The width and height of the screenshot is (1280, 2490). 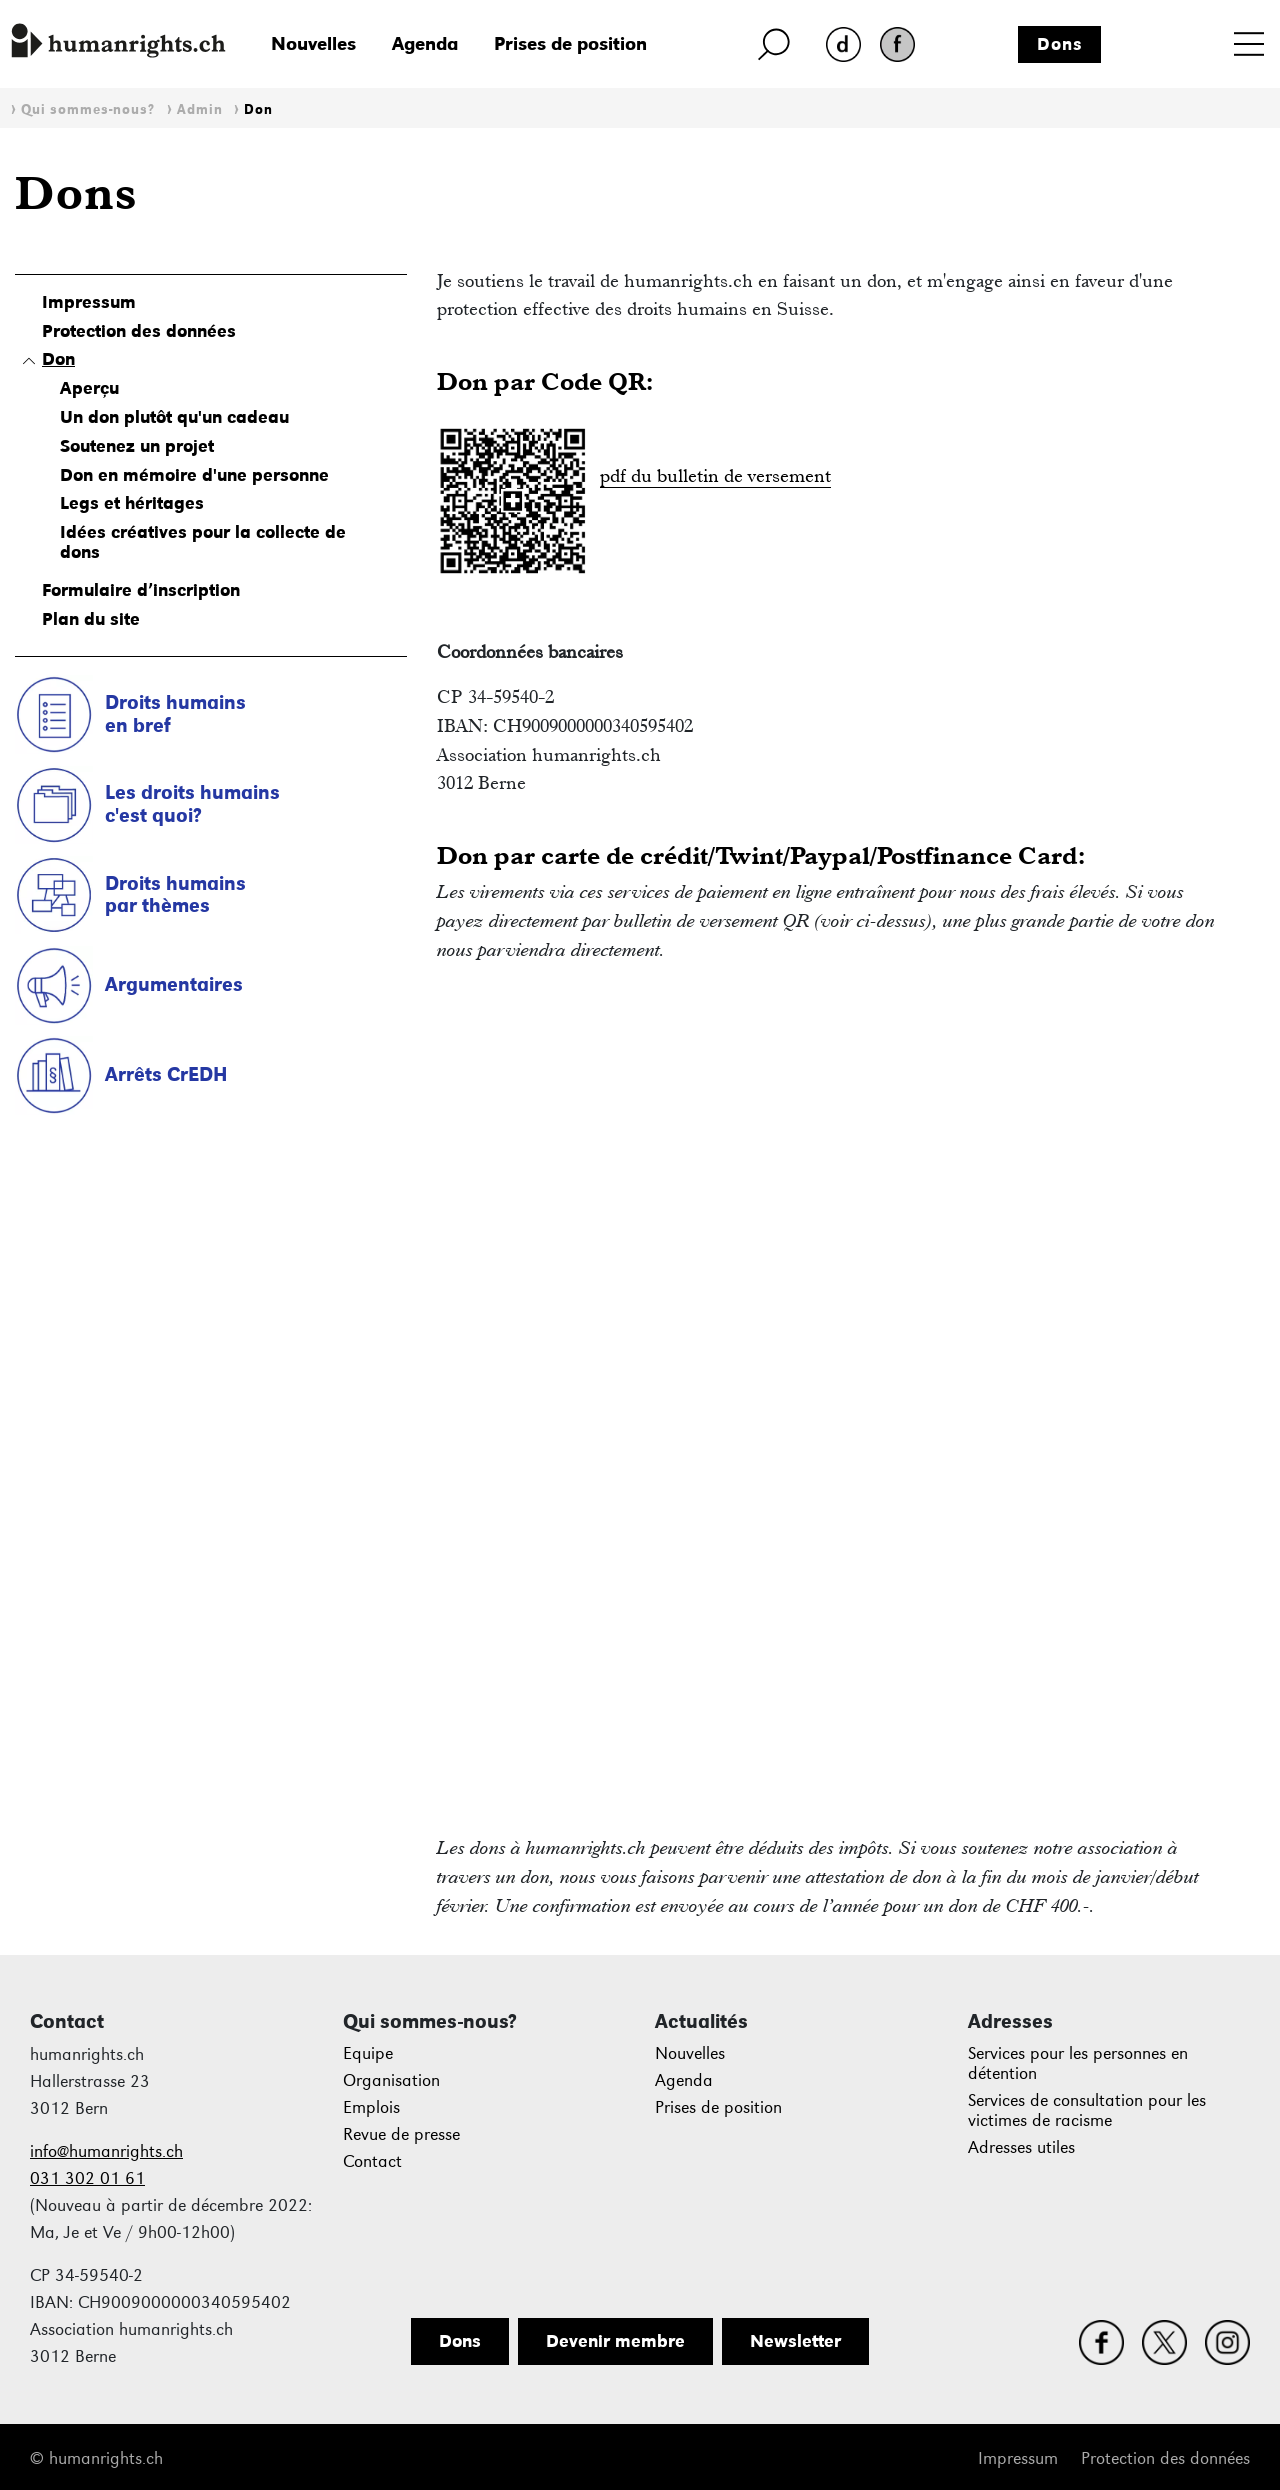 What do you see at coordinates (174, 417) in the screenshot?
I see `Un don plutôt qu'un cadeau` at bounding box center [174, 417].